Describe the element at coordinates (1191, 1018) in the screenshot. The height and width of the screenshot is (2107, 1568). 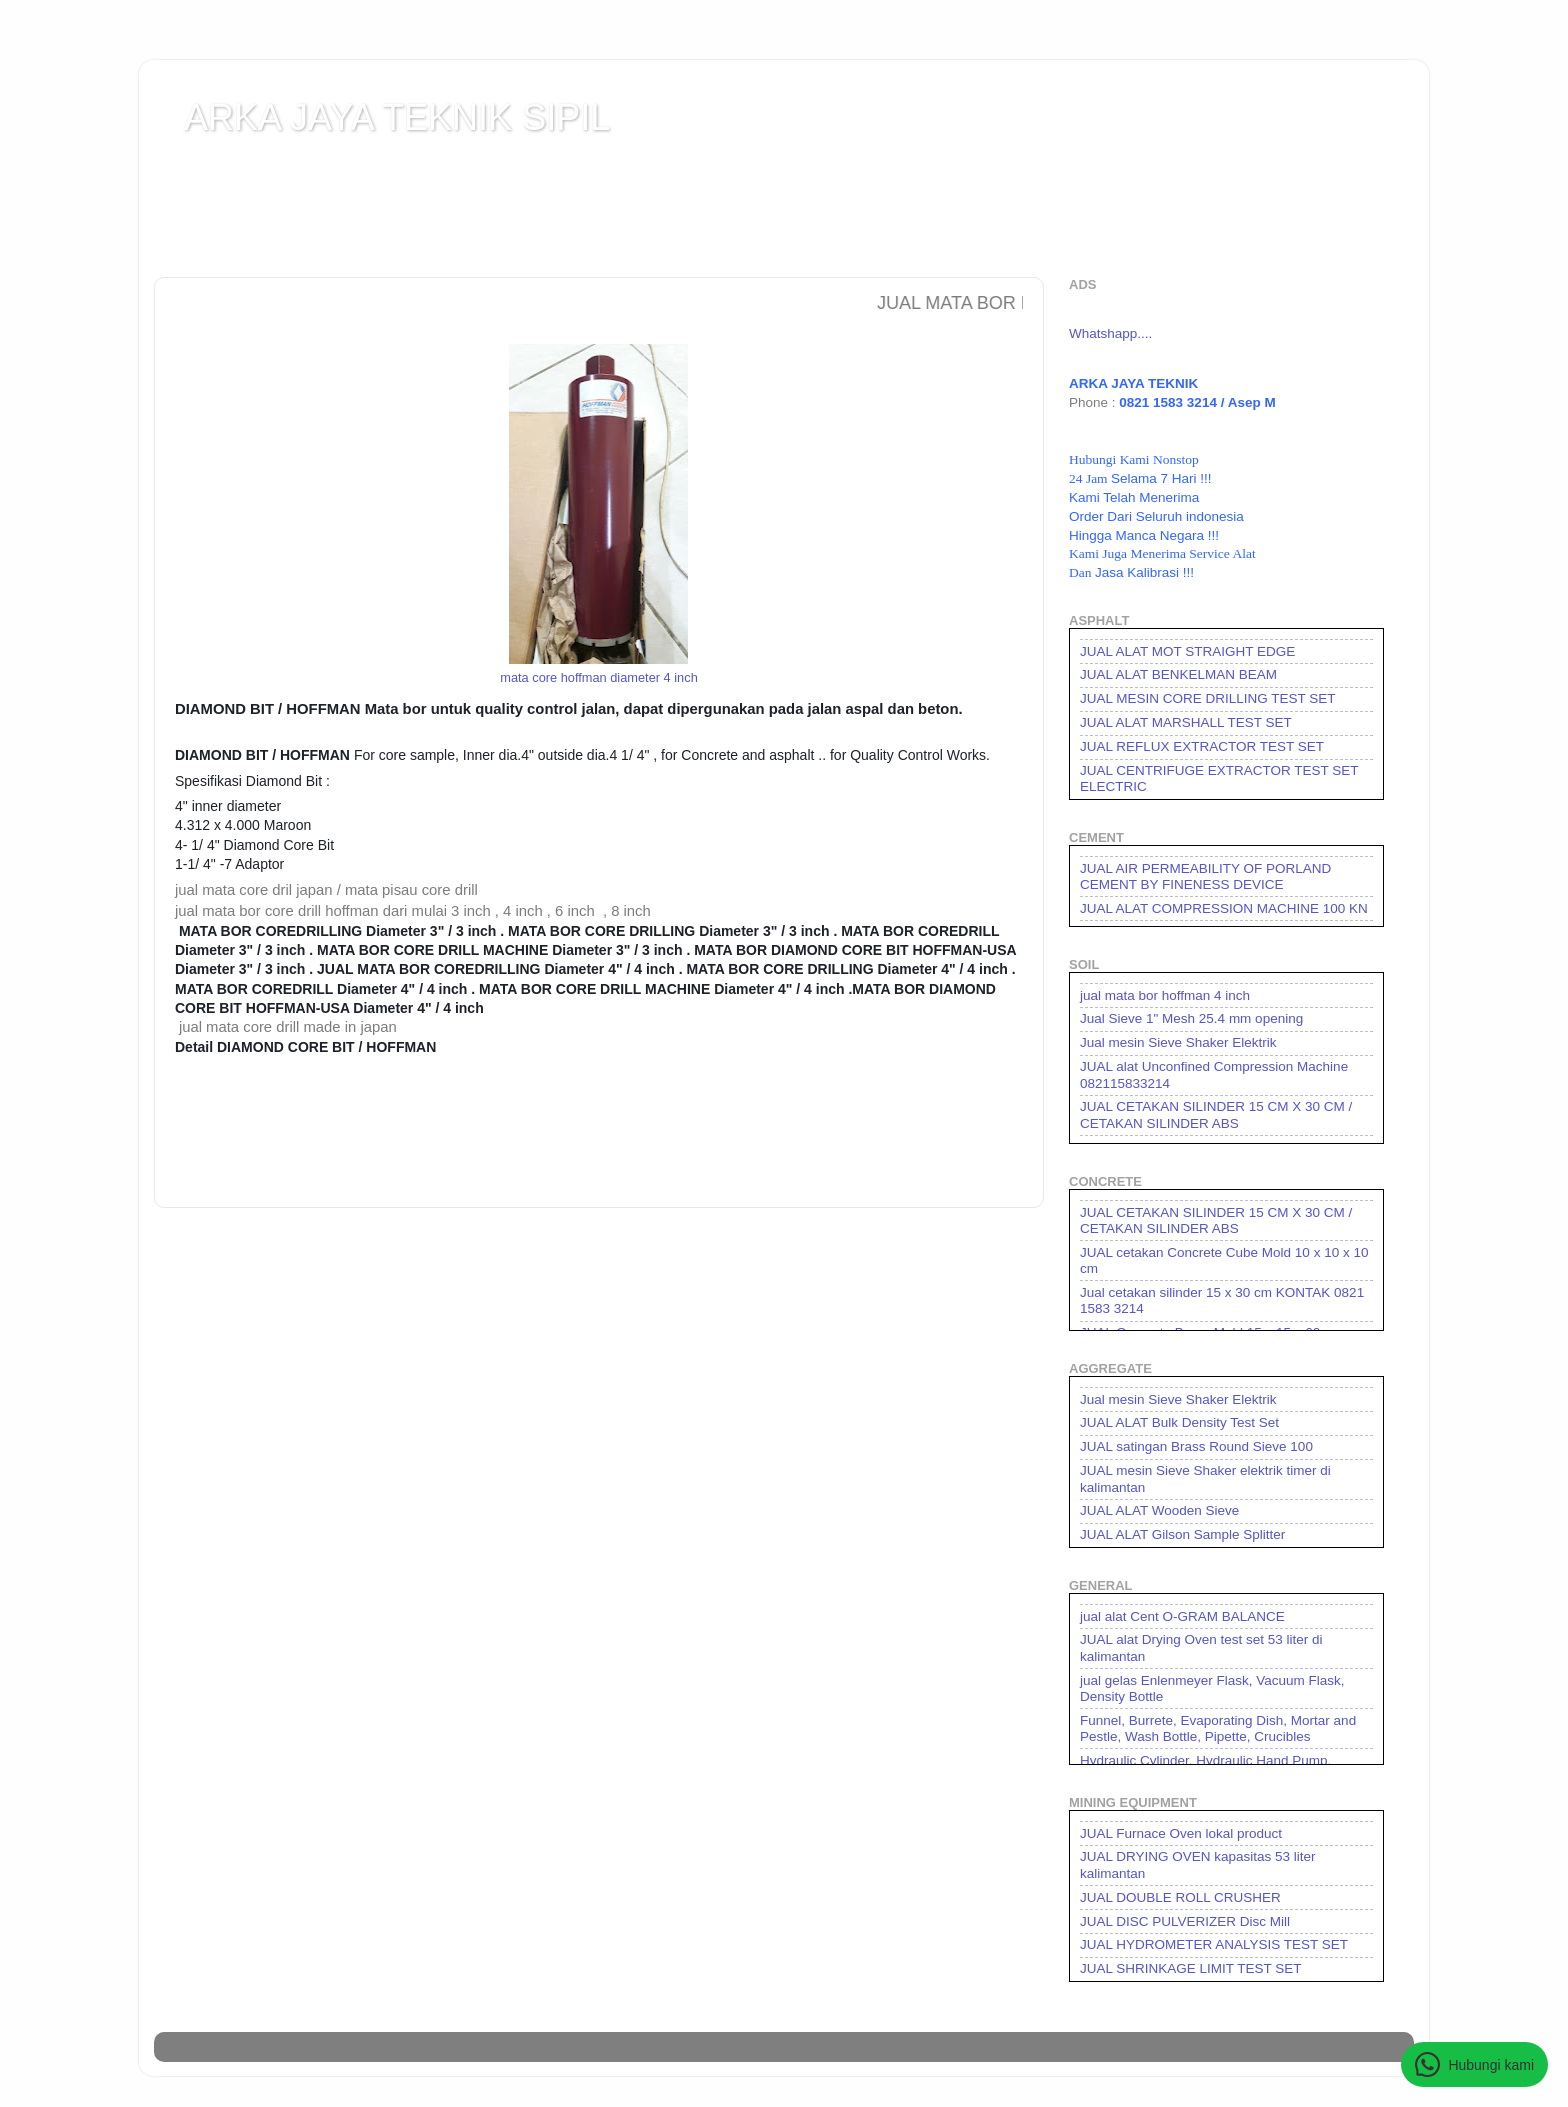
I see `Jual Sieve 1" Mesh 25.4 mm opening` at that location.